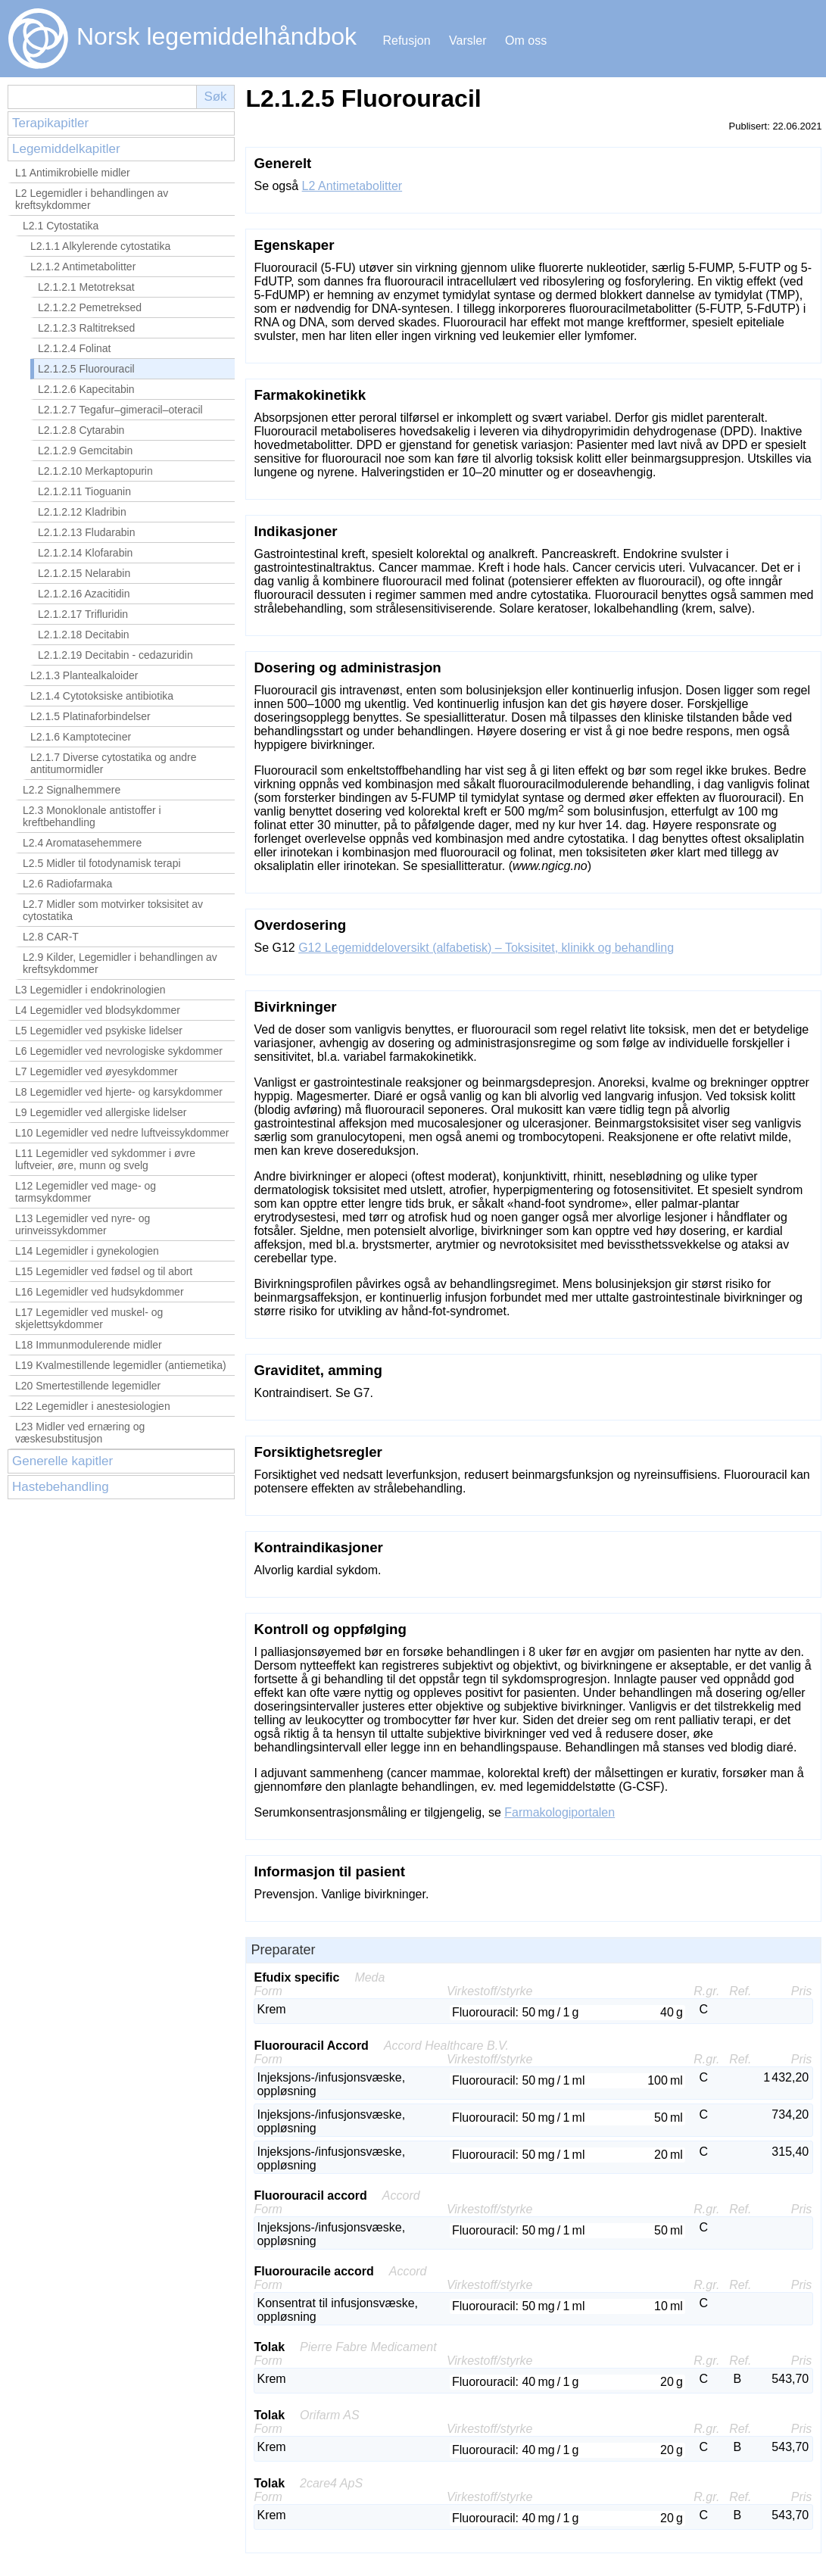 This screenshot has height=2576, width=826. I want to click on L2.1.2.19 Decitabin - cedazuridin, so click(115, 655).